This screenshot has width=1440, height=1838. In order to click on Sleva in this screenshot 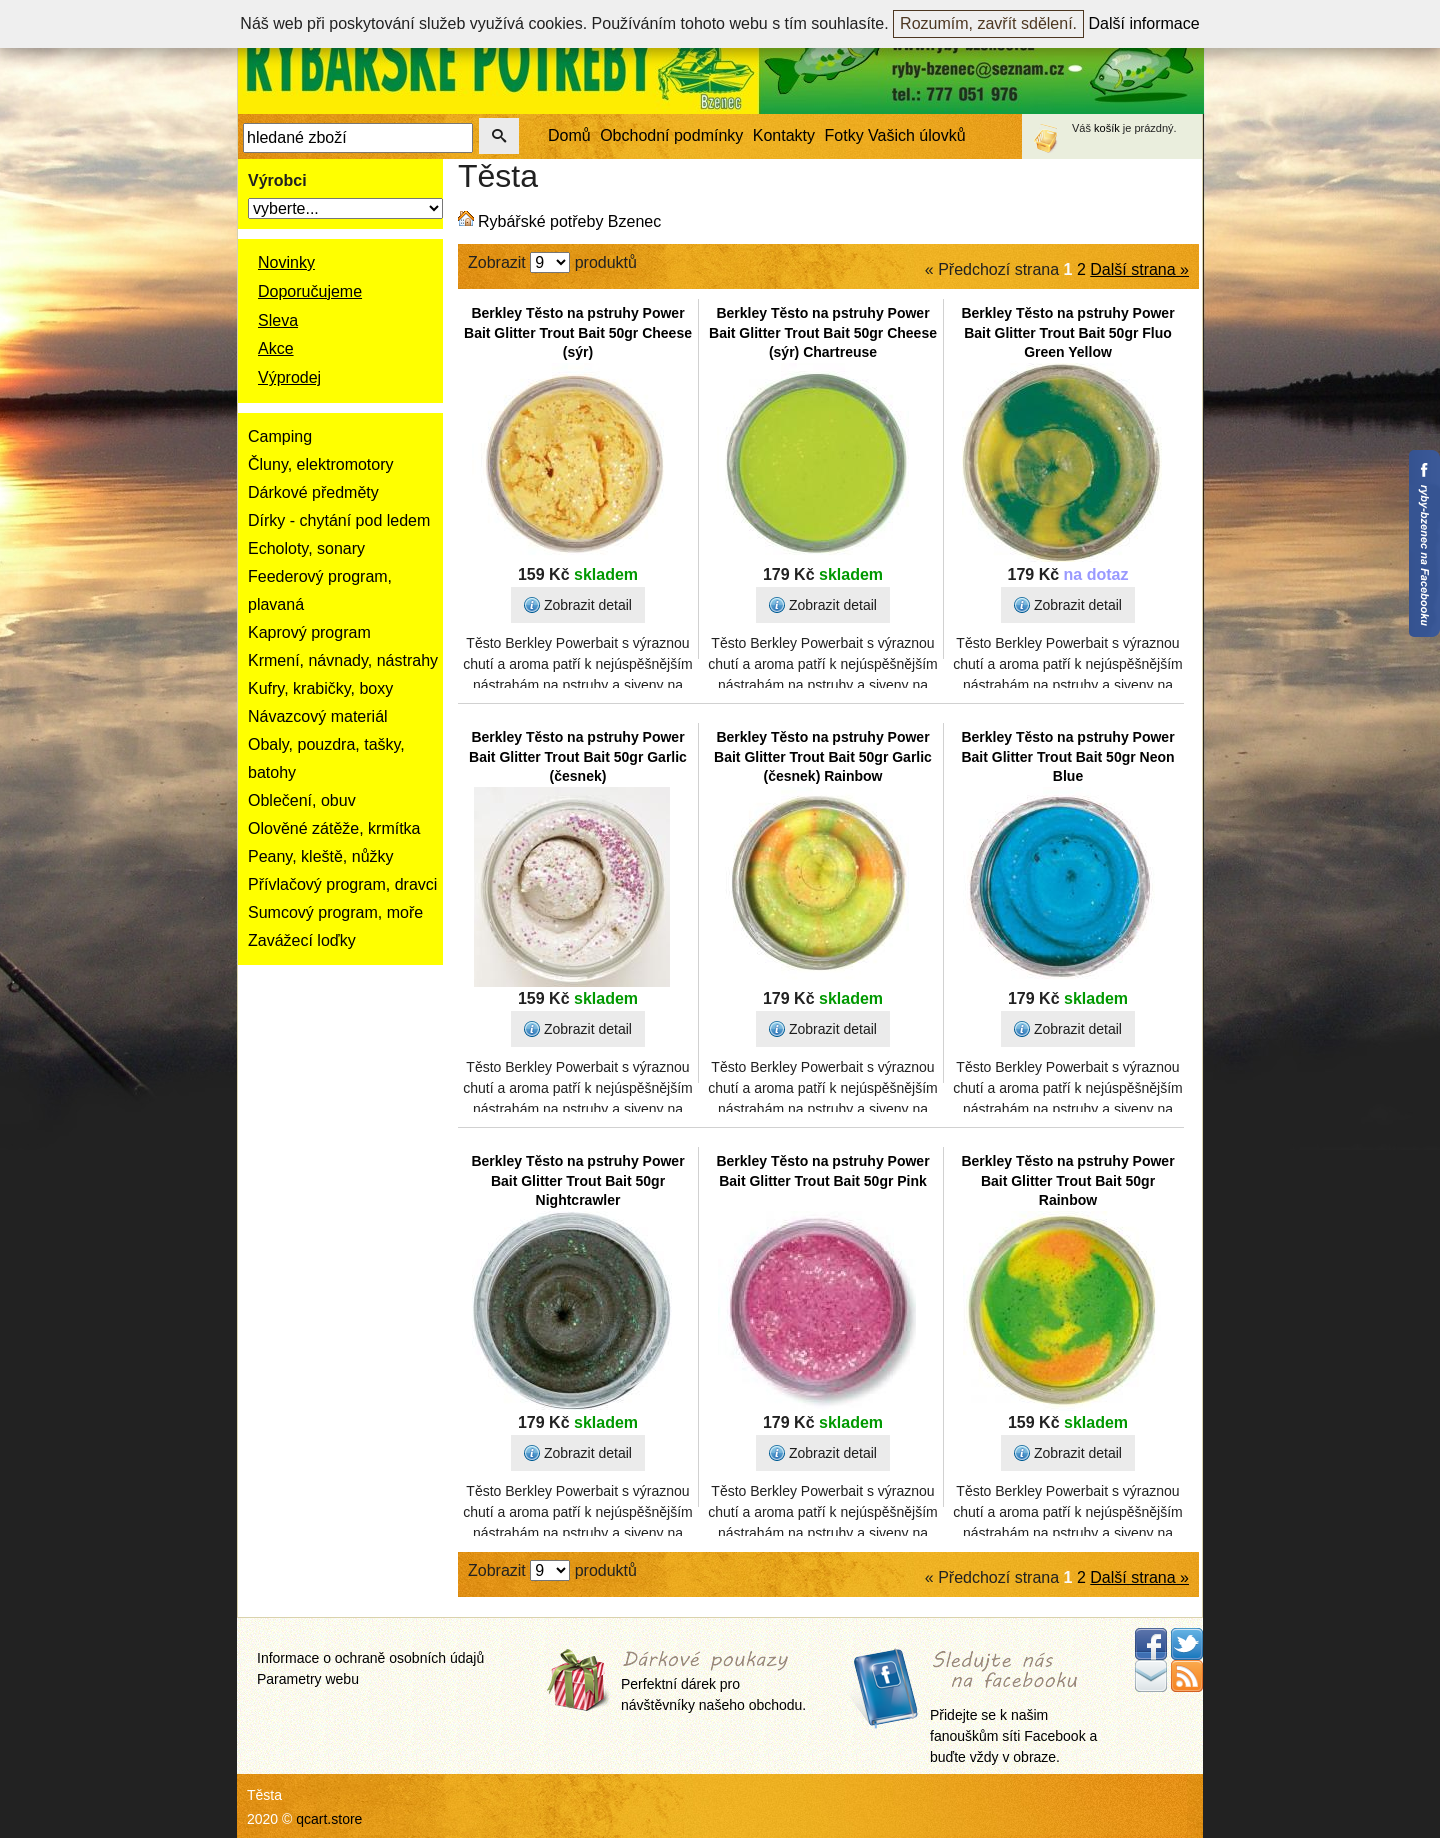, I will do `click(278, 320)`.